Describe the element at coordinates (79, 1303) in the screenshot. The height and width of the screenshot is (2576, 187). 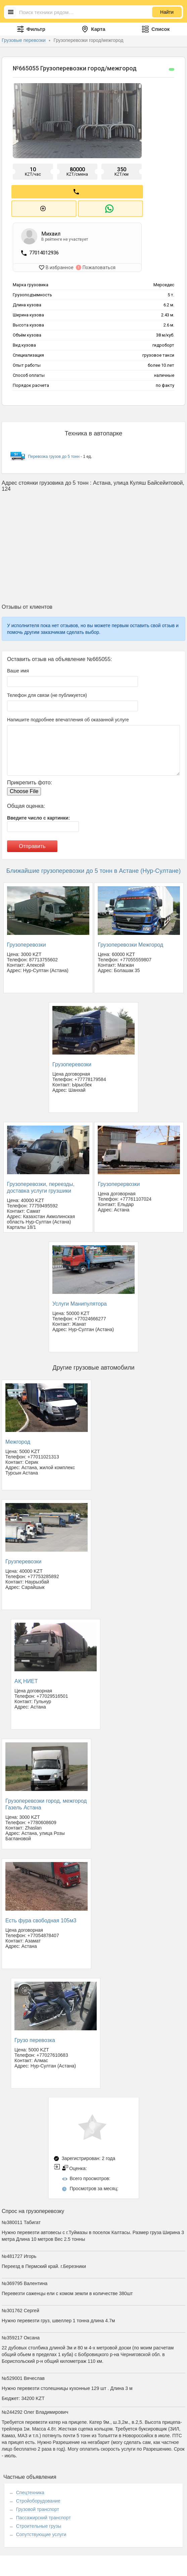
I see `Услуги Манипулятора` at that location.